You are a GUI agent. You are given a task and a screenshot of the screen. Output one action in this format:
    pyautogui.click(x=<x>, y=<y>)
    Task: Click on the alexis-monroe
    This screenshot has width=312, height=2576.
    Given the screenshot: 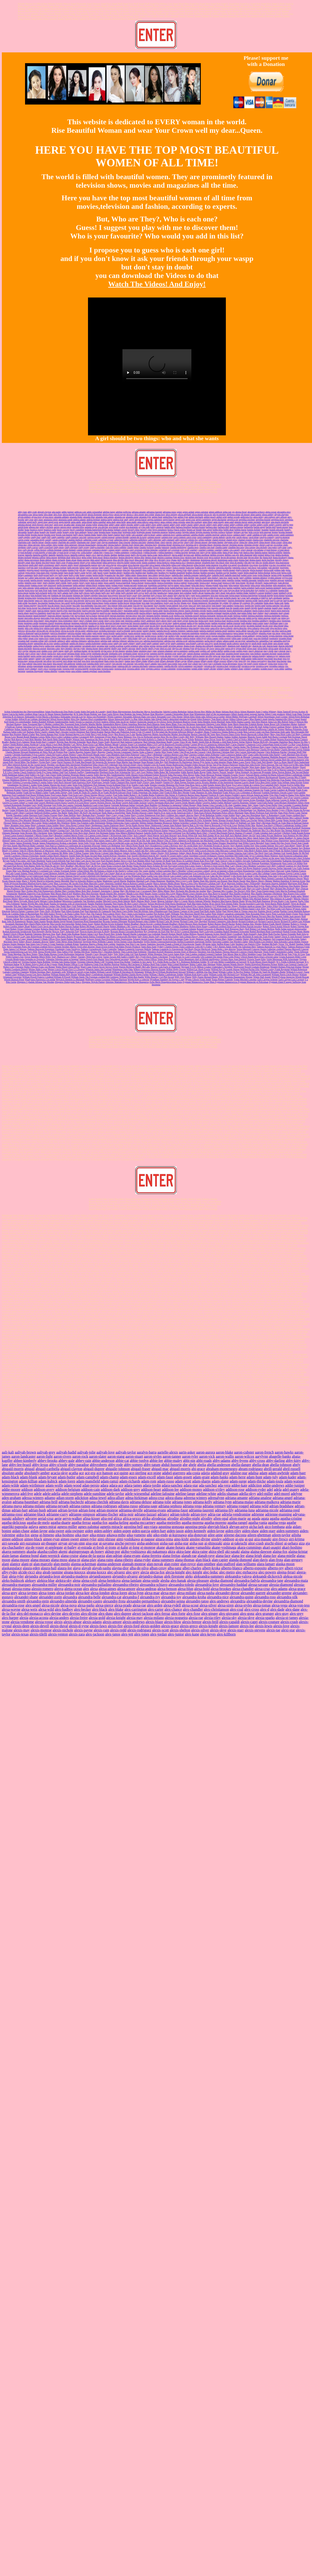 What is the action you would take?
    pyautogui.click(x=41, y=1630)
    